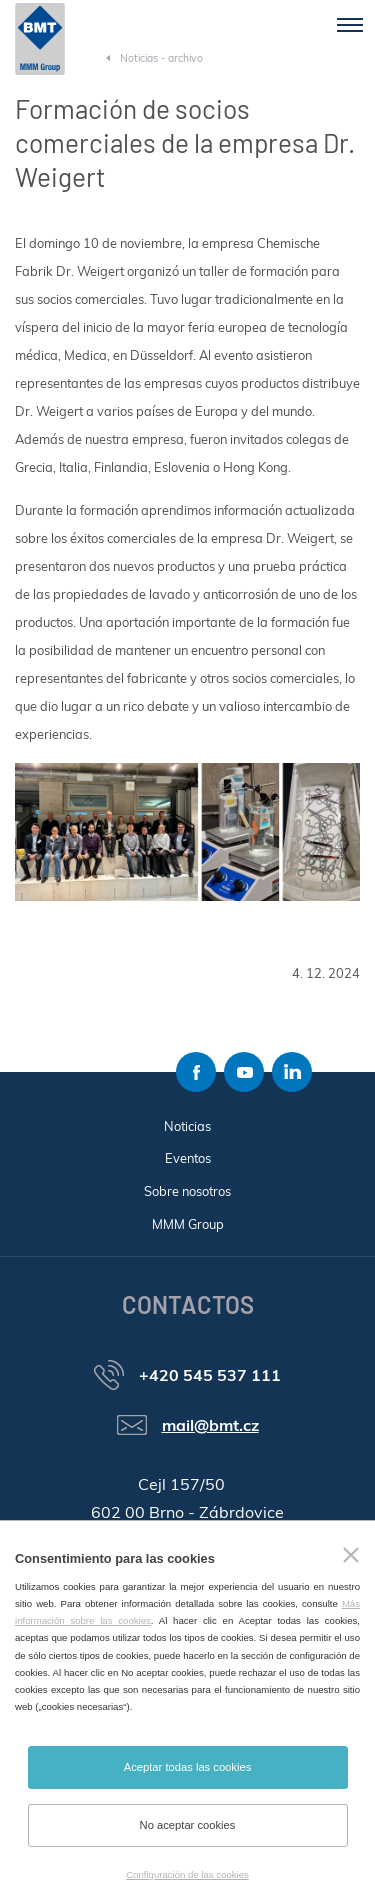 The height and width of the screenshot is (1902, 375). Describe the element at coordinates (187, 1191) in the screenshot. I see `Sobre nosotros` at that location.